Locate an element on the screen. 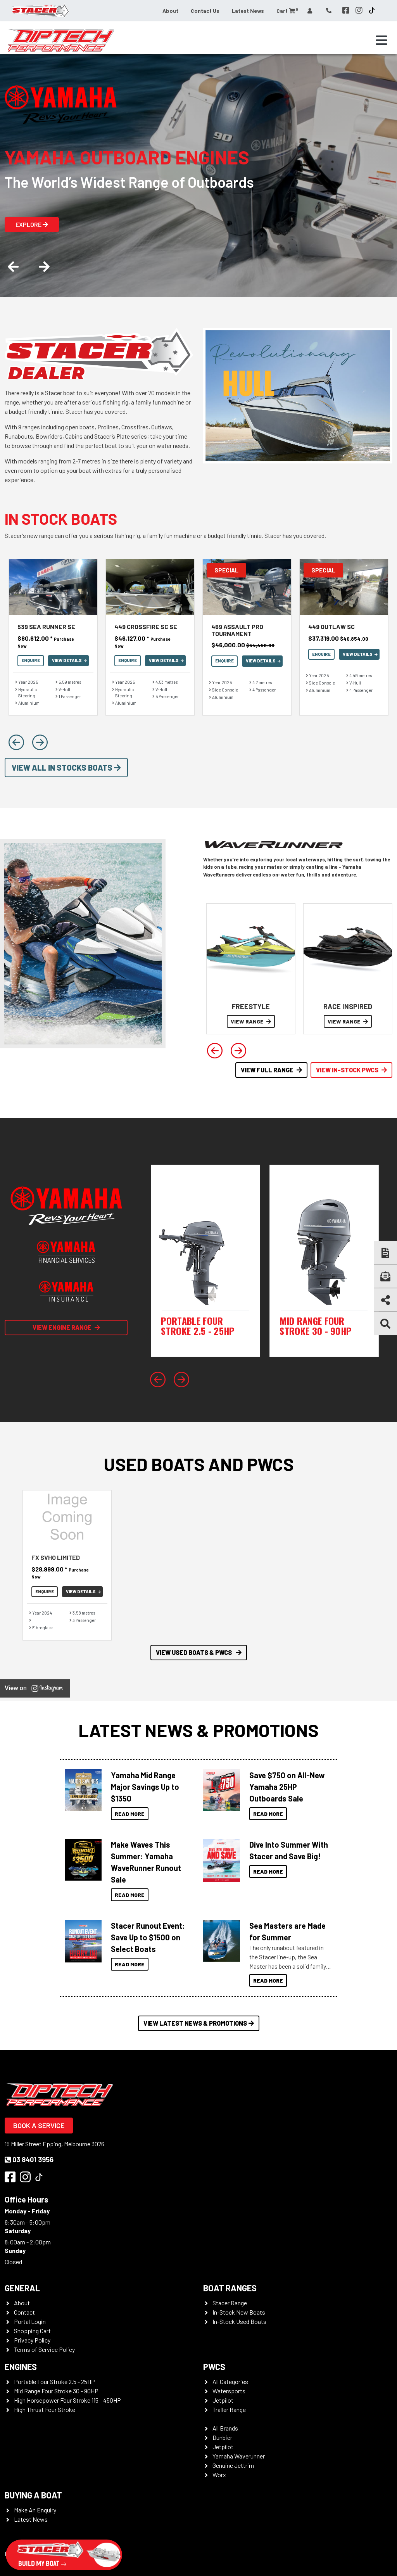  Engines is located at coordinates (21, 2367).